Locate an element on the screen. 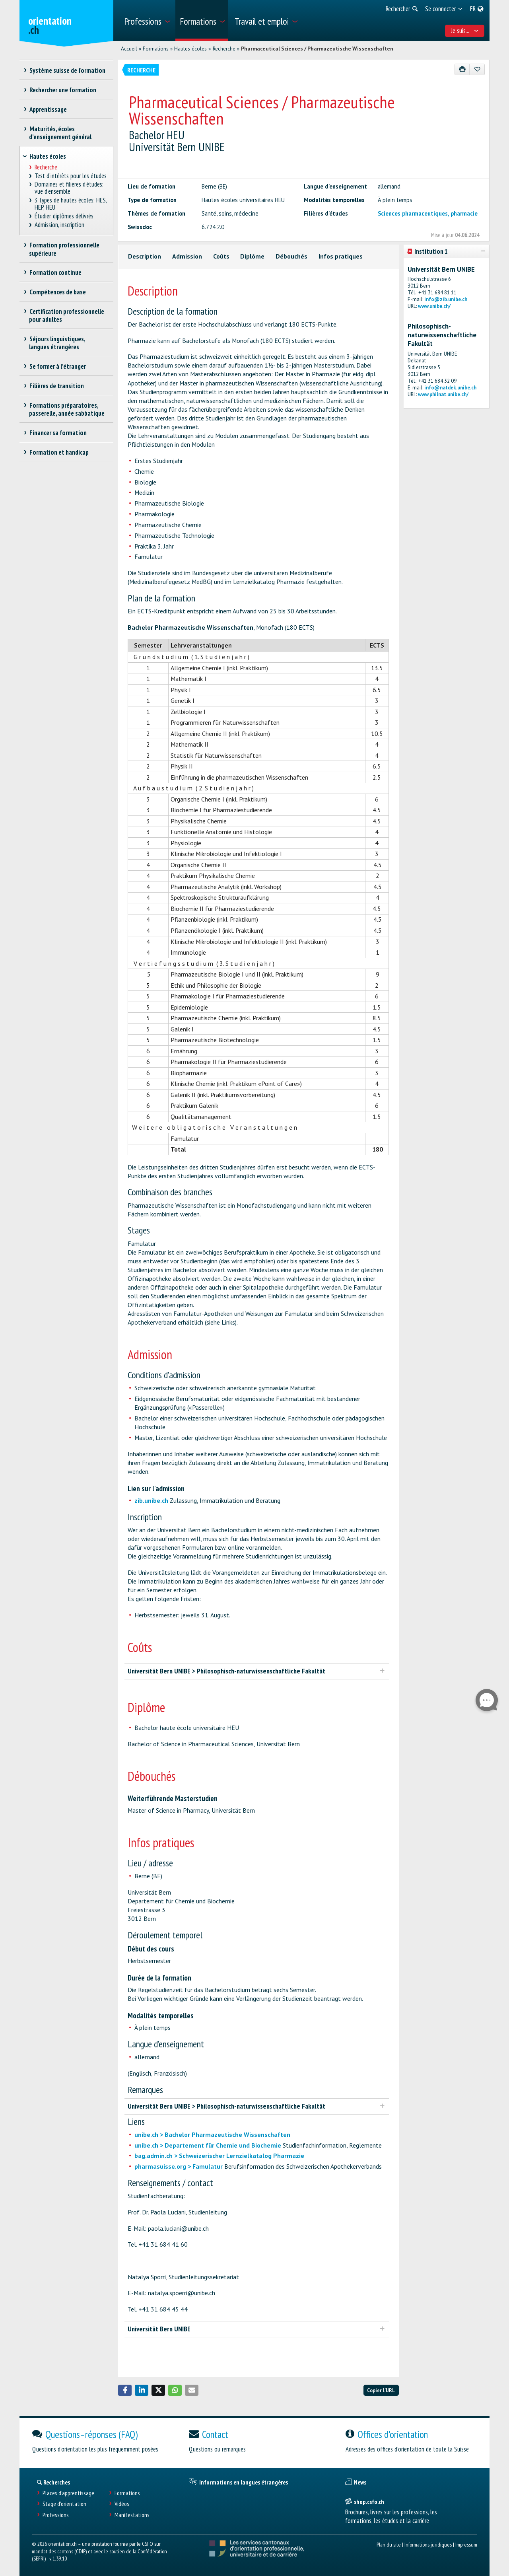  Sciences pharmaceutiques, pharmacie is located at coordinates (428, 213).